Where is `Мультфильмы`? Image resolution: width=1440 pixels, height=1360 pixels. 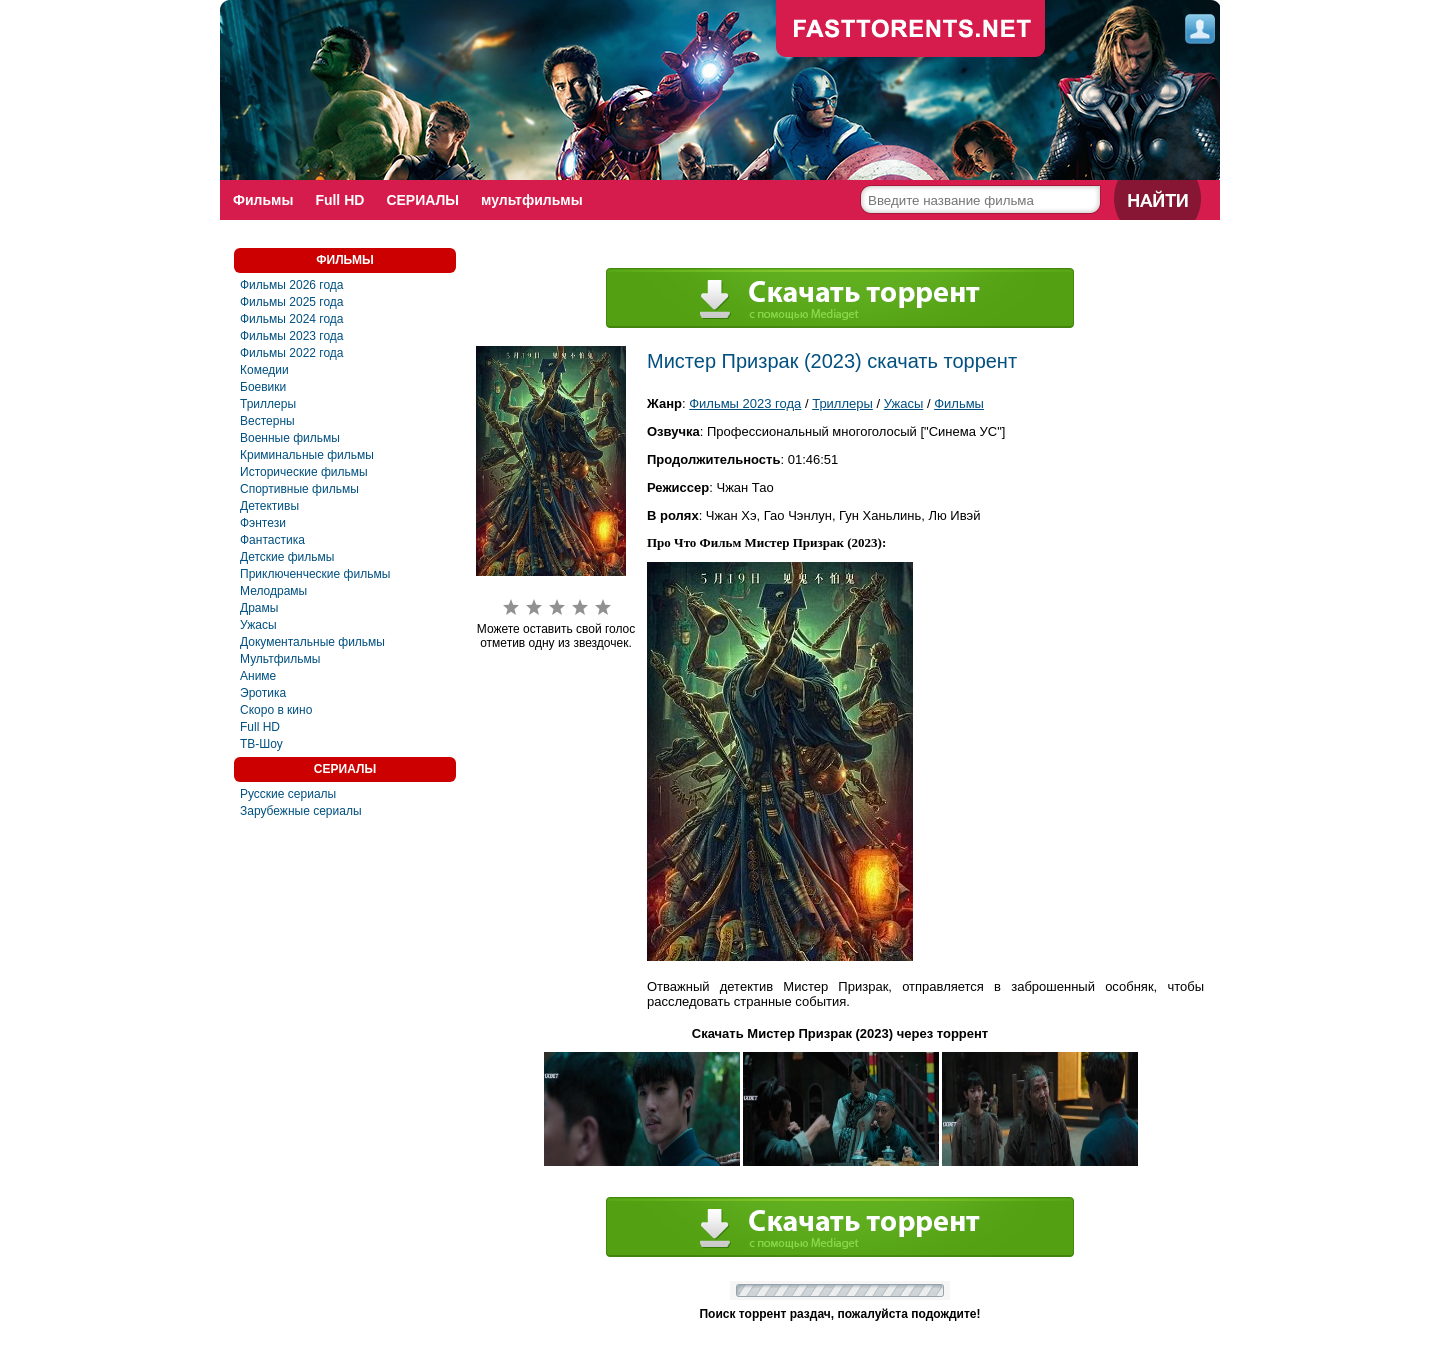
Мультфильмы is located at coordinates (280, 659).